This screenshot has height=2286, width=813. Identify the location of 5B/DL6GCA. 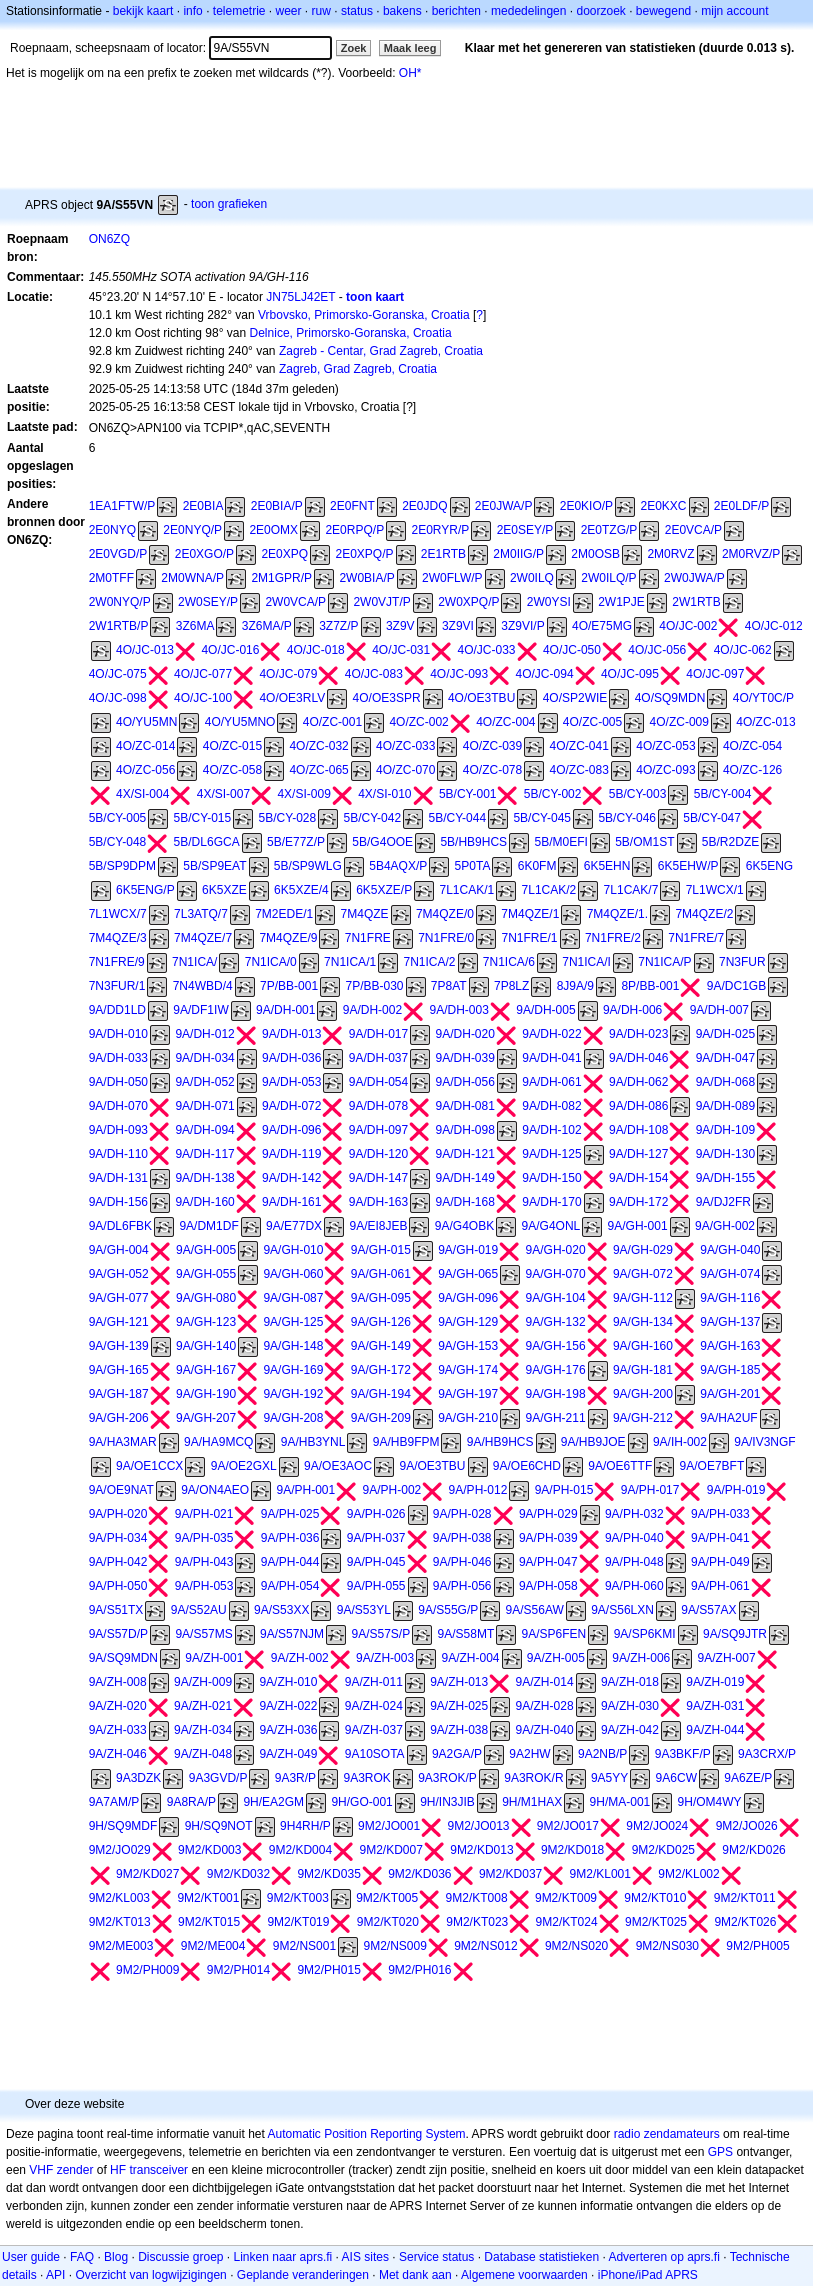
(207, 842).